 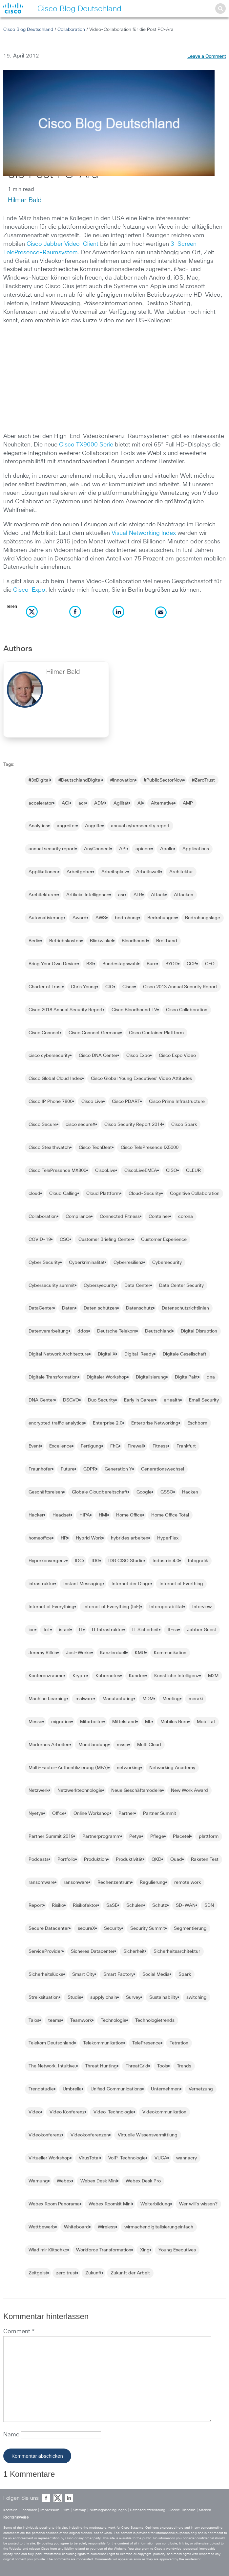 I want to click on Nutzungsbedingungen, so click(x=108, y=2510).